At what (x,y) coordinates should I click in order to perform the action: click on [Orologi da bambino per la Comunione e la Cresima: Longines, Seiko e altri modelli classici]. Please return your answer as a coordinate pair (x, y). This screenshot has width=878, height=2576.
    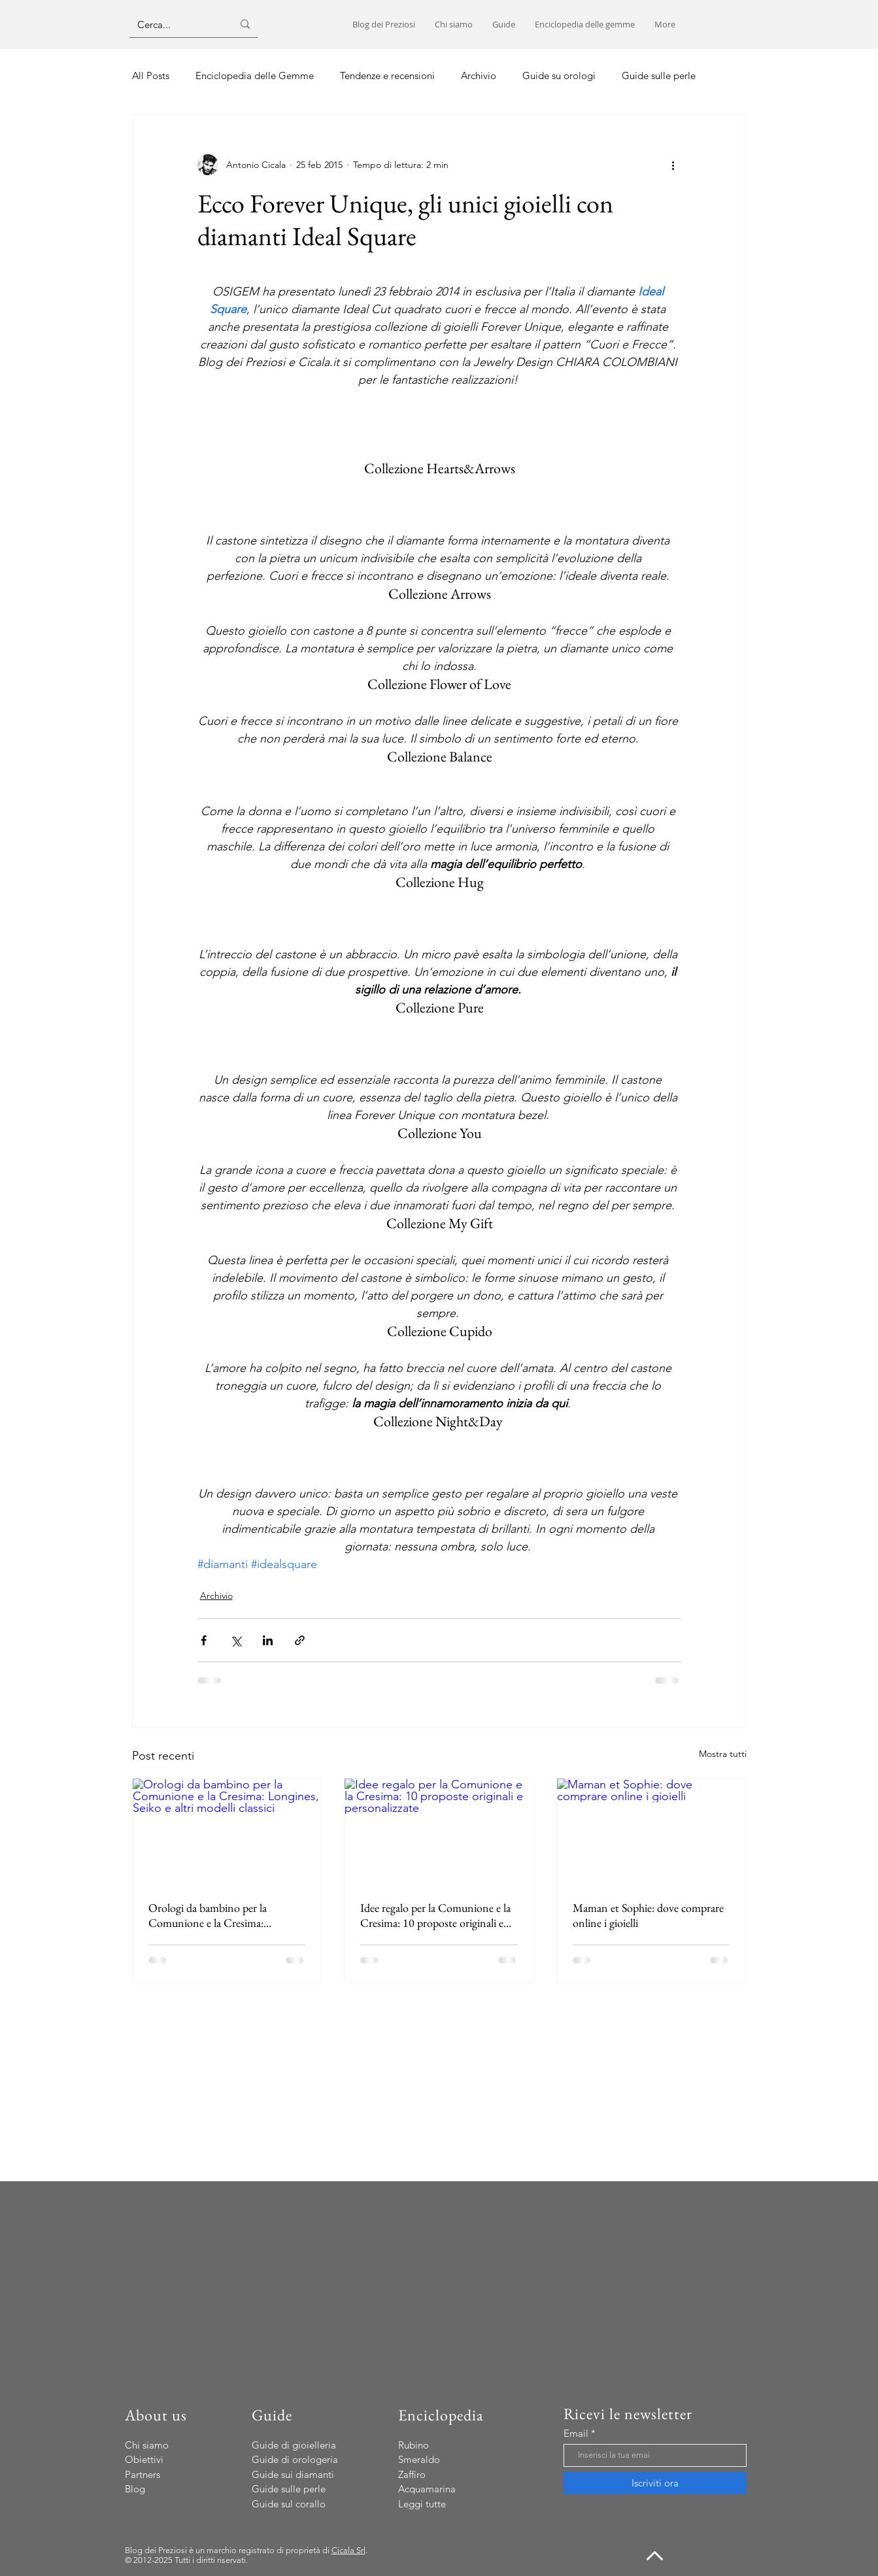
    Looking at the image, I should click on (227, 1831).